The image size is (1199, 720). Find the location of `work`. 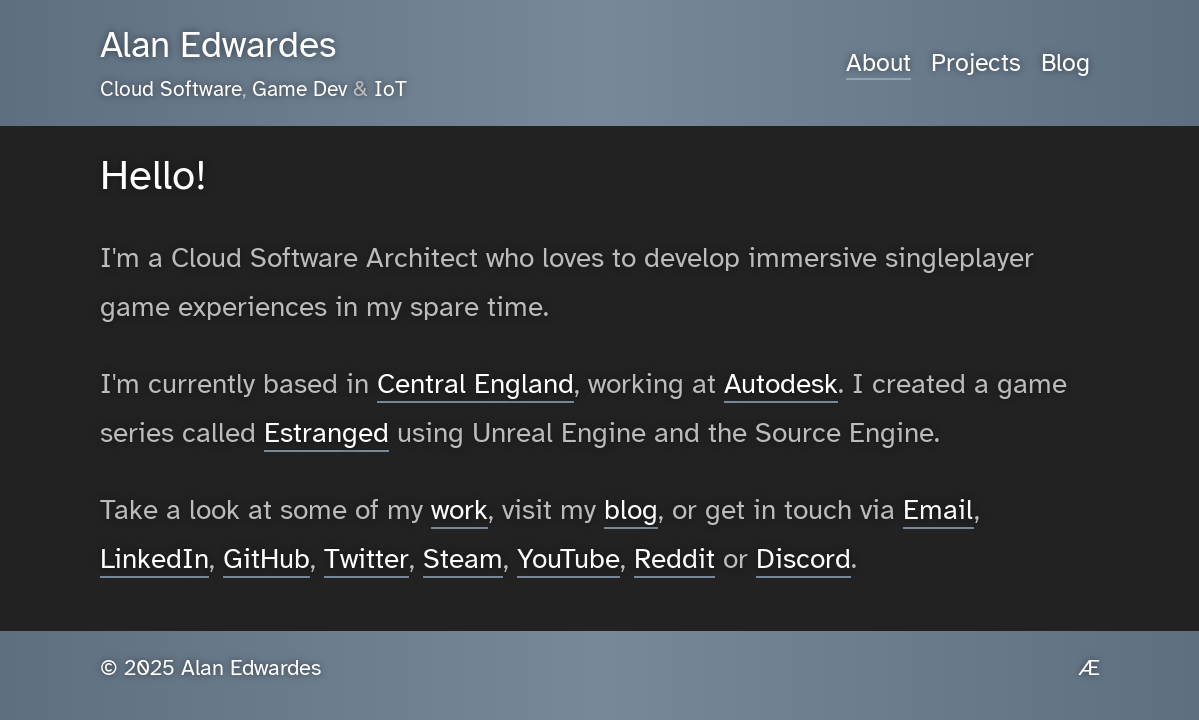

work is located at coordinates (459, 509).